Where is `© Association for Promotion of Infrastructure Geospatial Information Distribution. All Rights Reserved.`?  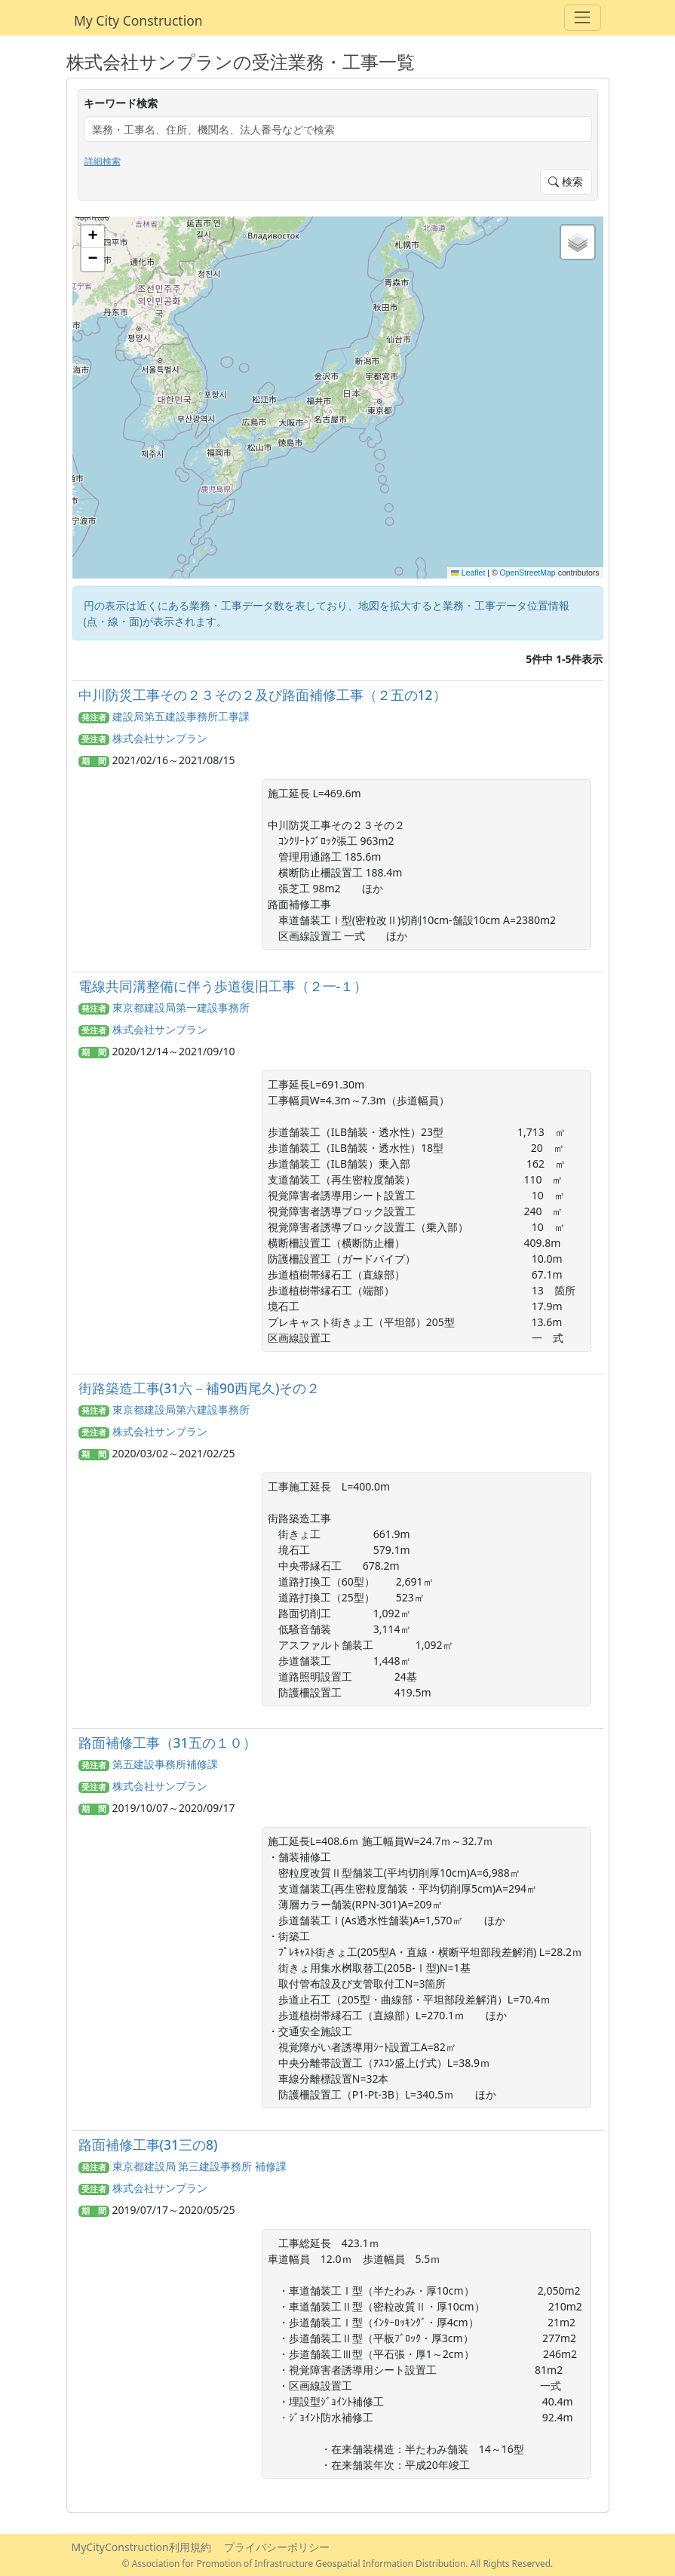
© Association for Promotion of Infrastructure Geospatial Information Distribution. All Rights Reserved. is located at coordinates (338, 2563).